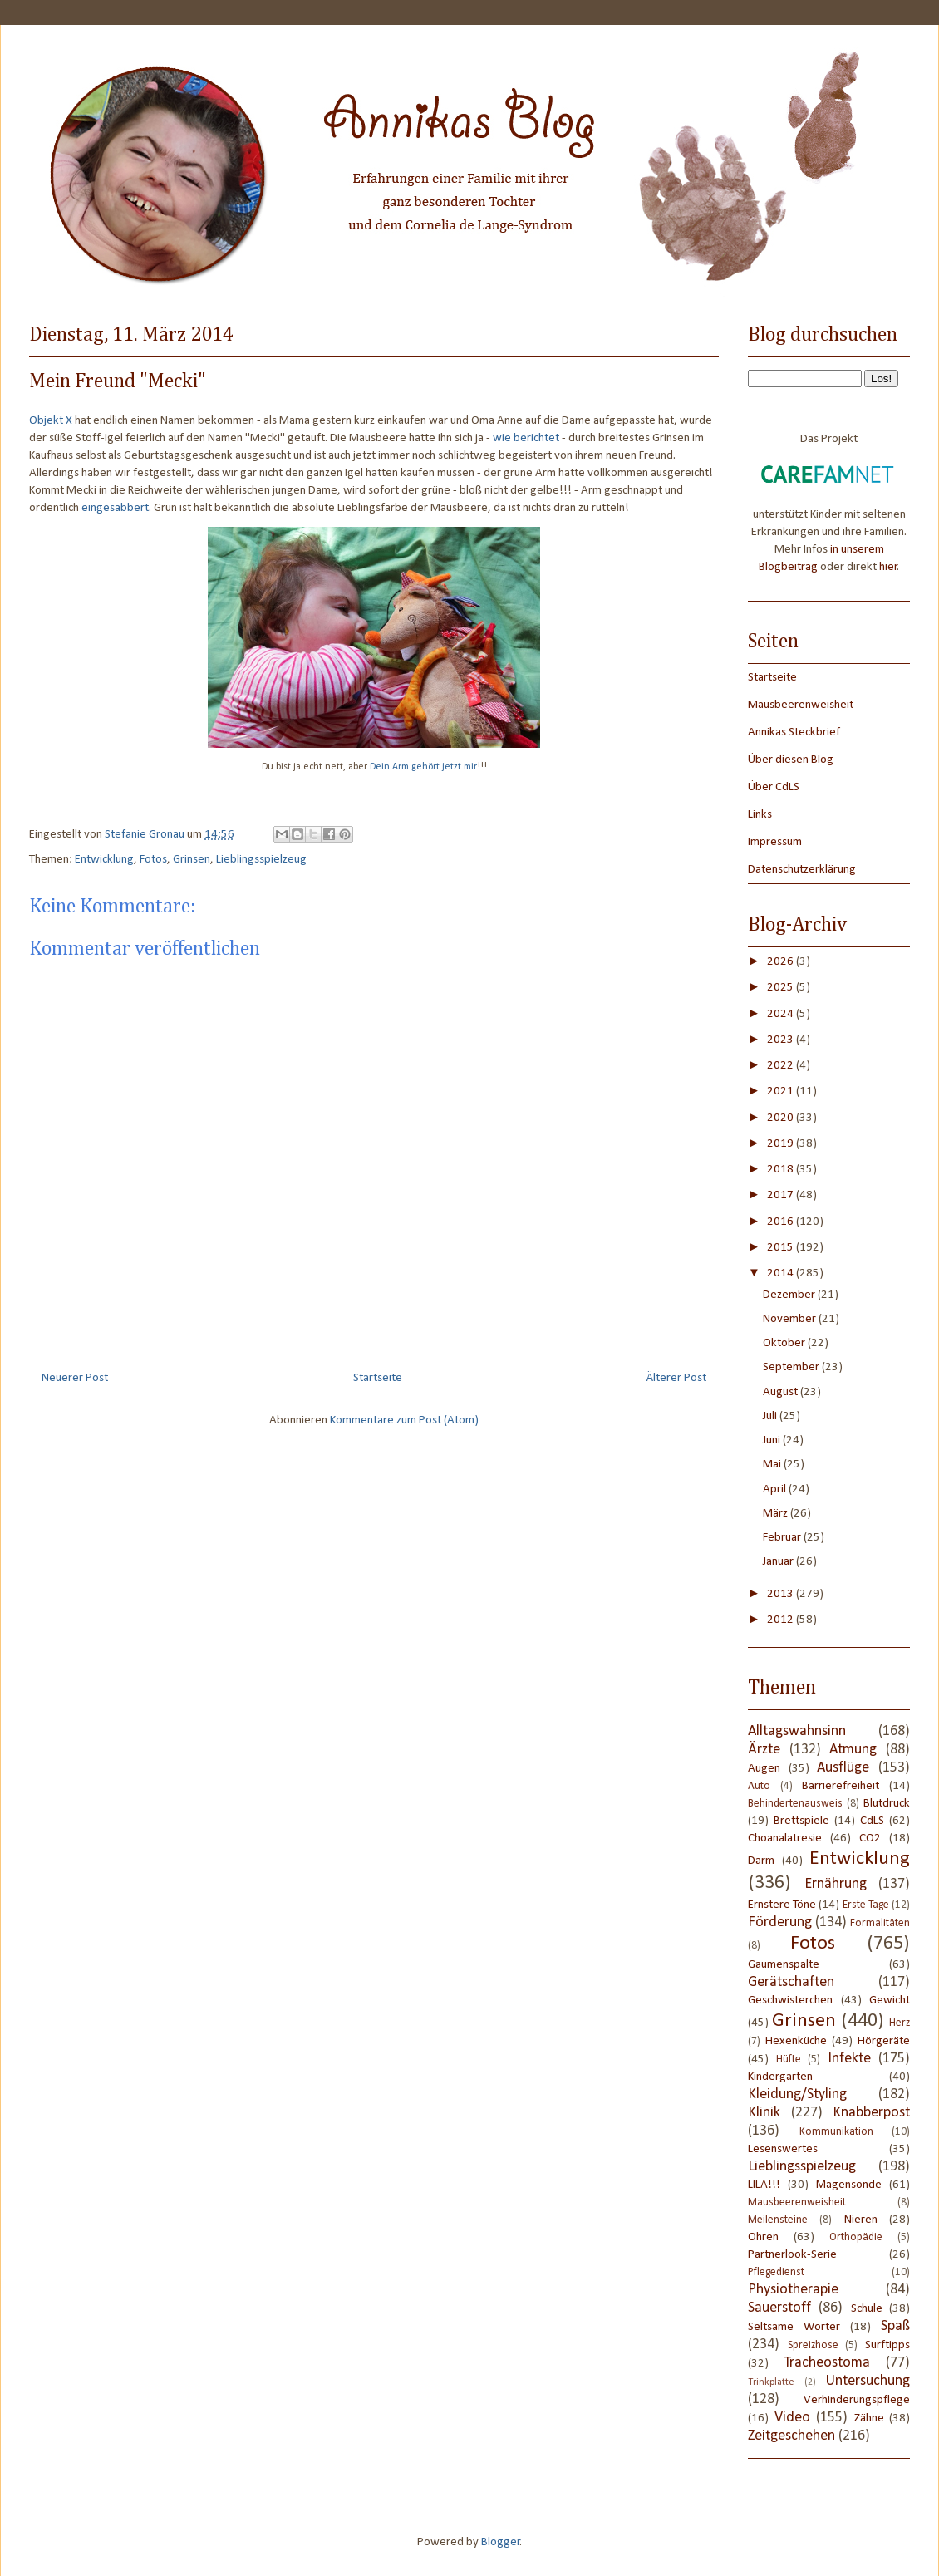 The image size is (939, 2576). I want to click on 2012, so click(781, 1620).